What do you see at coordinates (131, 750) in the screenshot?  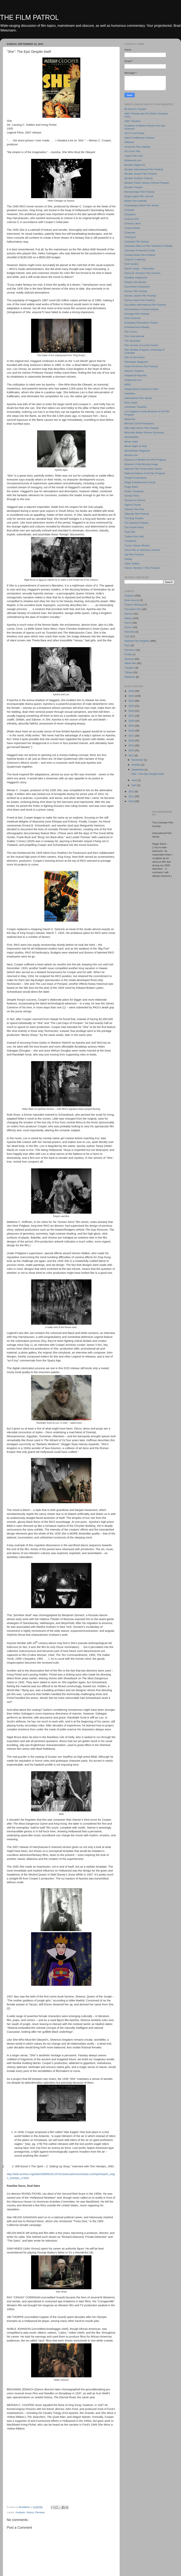 I see `2014` at bounding box center [131, 750].